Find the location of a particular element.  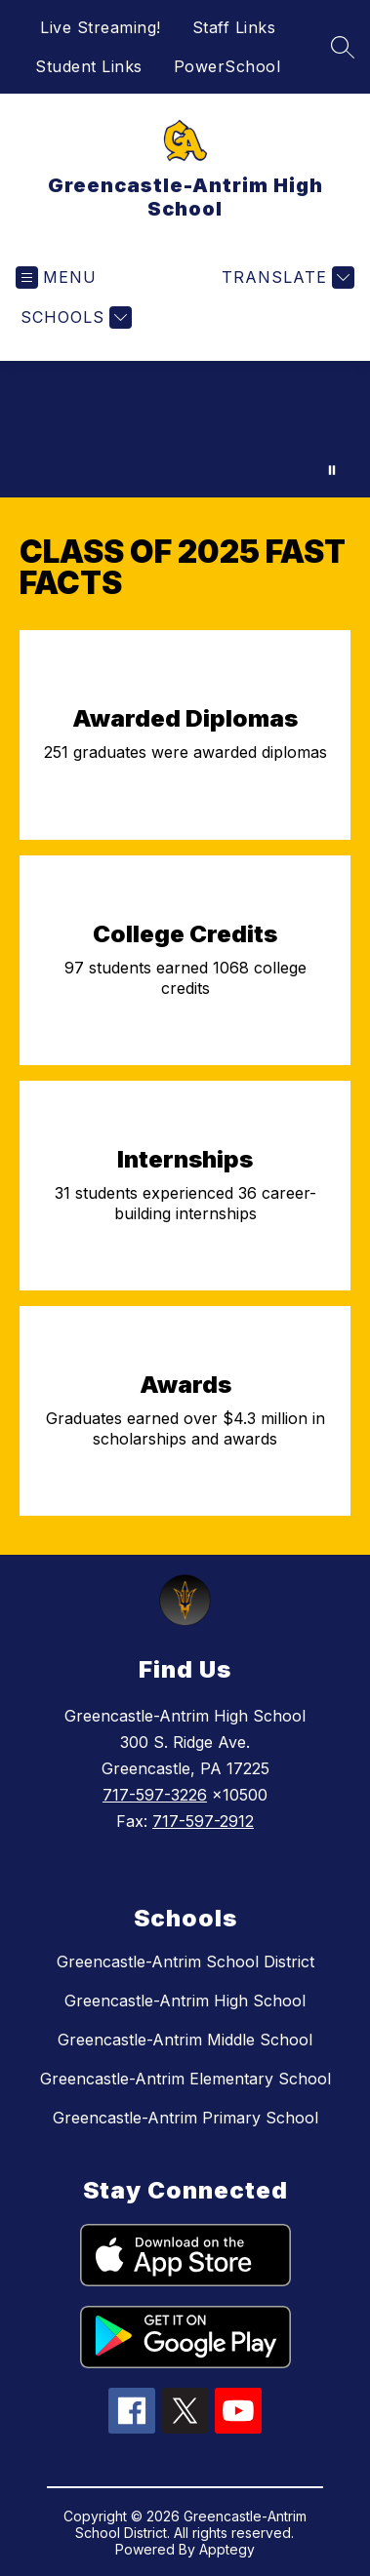

PowerSchool is located at coordinates (227, 66).